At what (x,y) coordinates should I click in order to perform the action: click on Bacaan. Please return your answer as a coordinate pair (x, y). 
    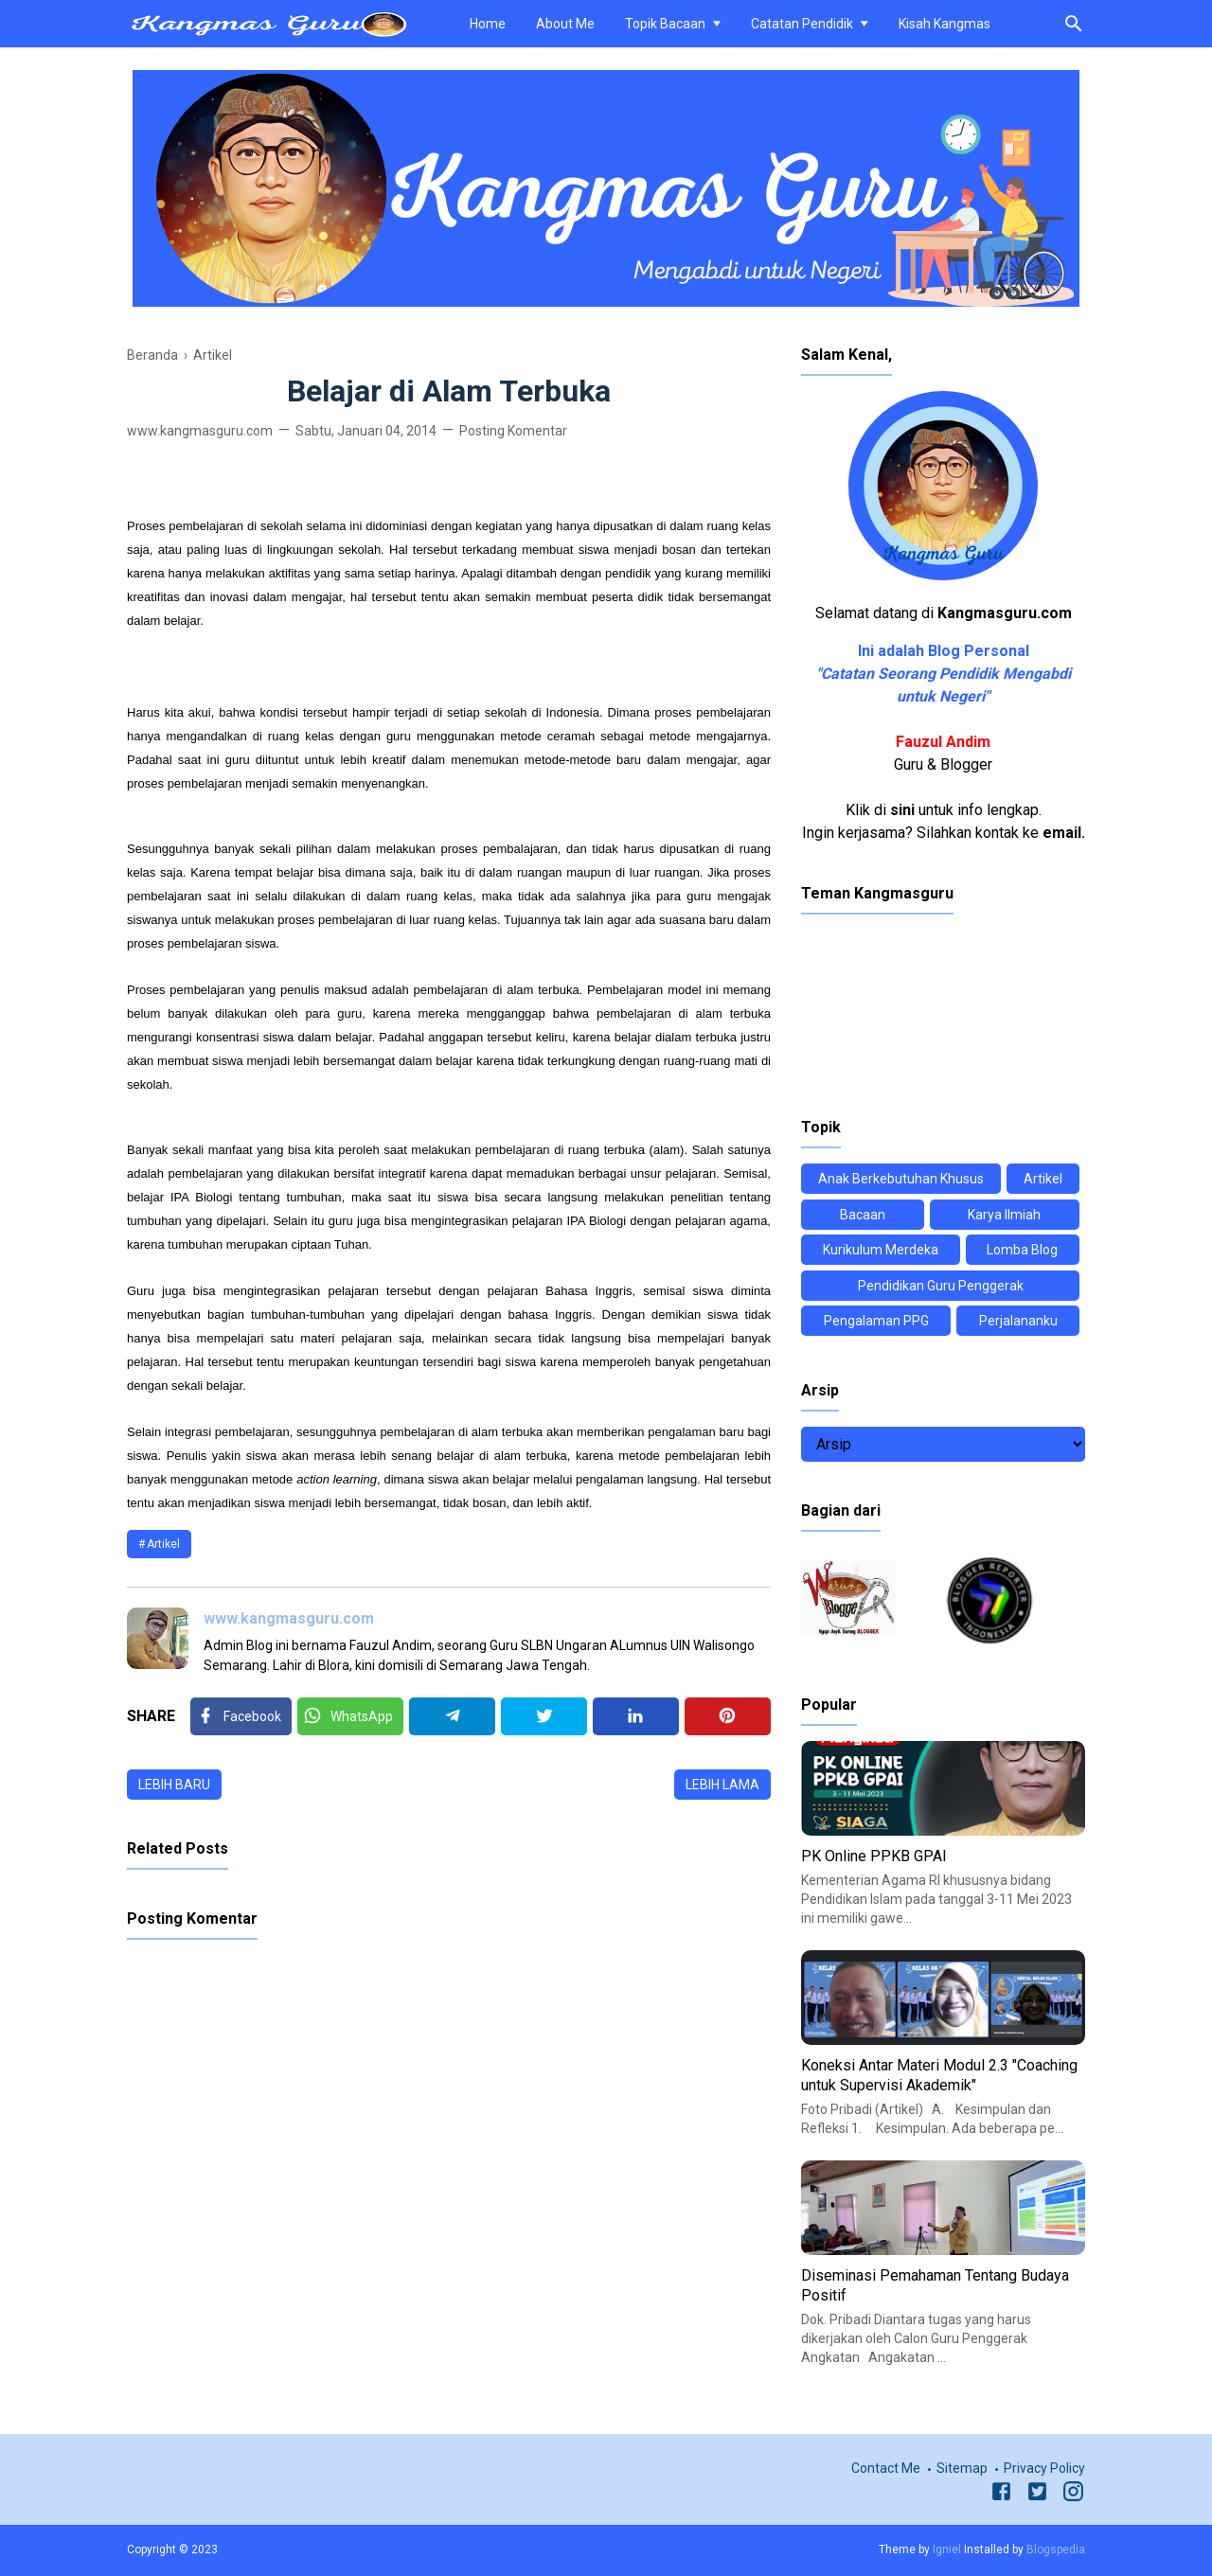
    Looking at the image, I should click on (862, 1214).